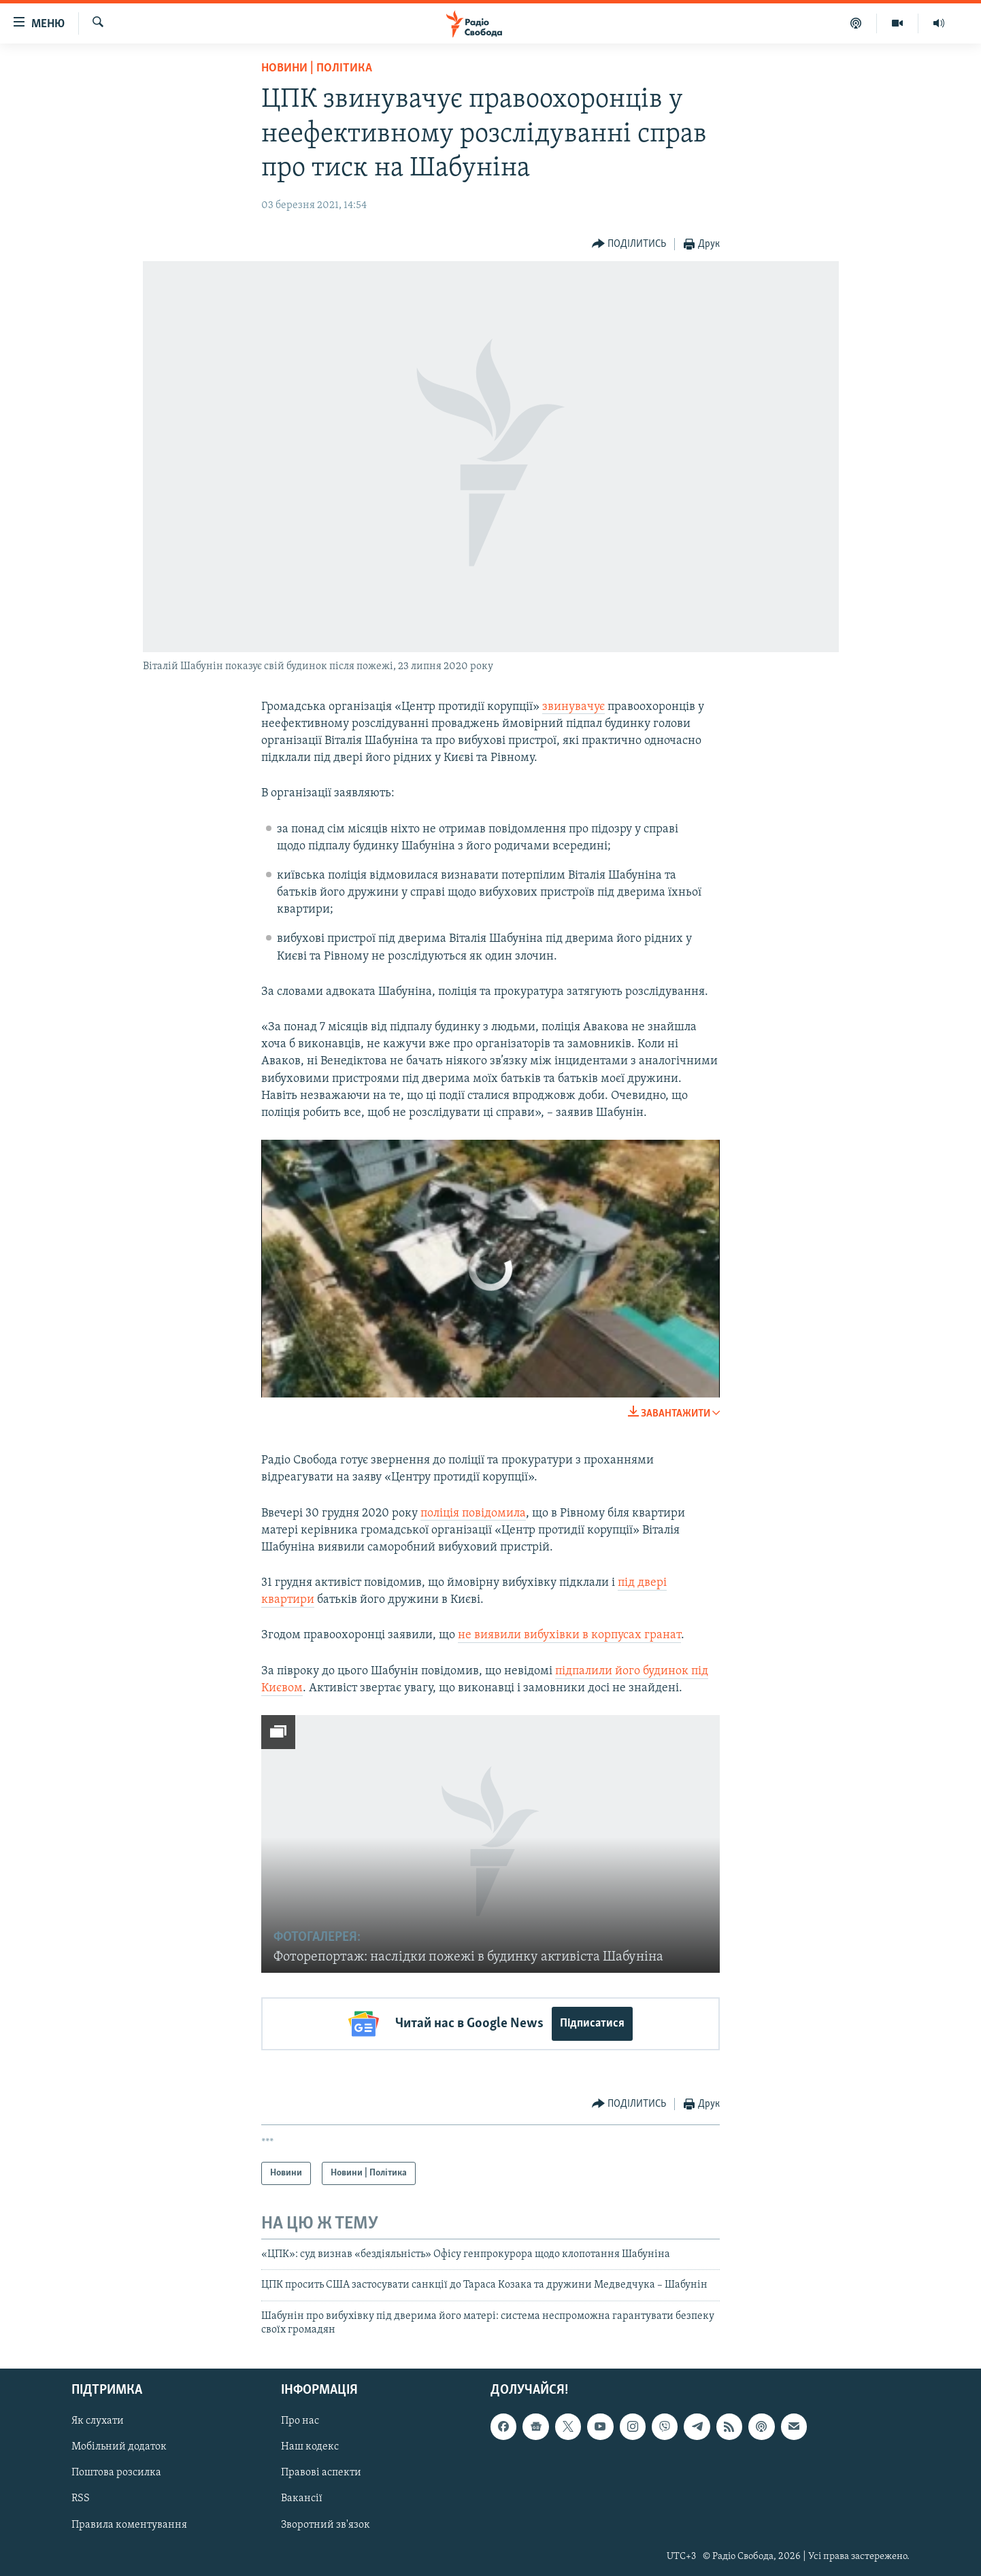 The height and width of the screenshot is (2576, 981). What do you see at coordinates (321, 2472) in the screenshot?
I see `Правові аспекти` at bounding box center [321, 2472].